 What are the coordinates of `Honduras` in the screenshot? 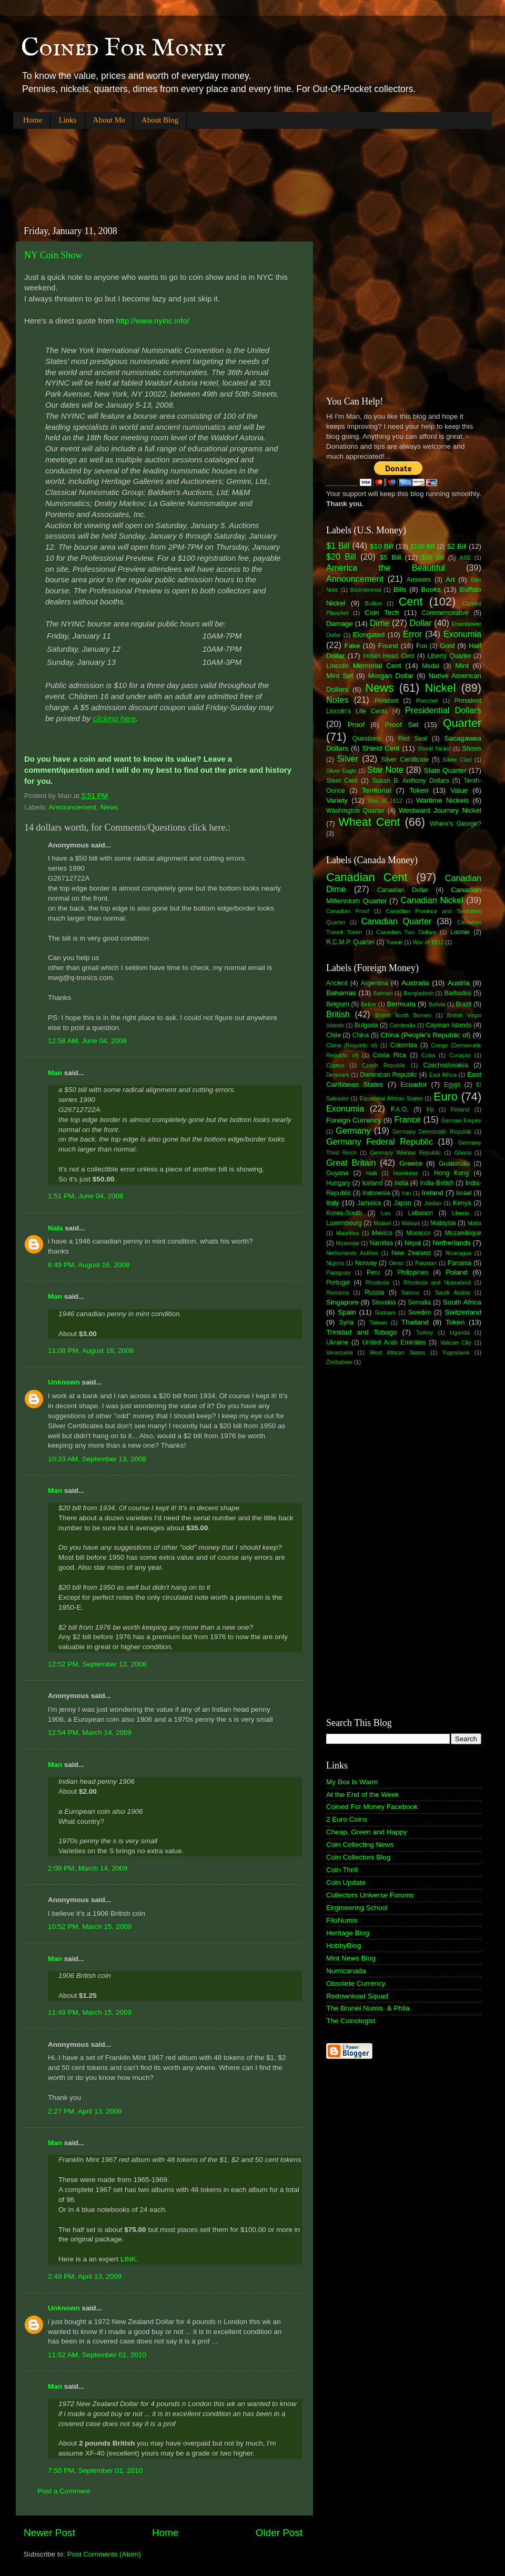 It's located at (405, 1173).